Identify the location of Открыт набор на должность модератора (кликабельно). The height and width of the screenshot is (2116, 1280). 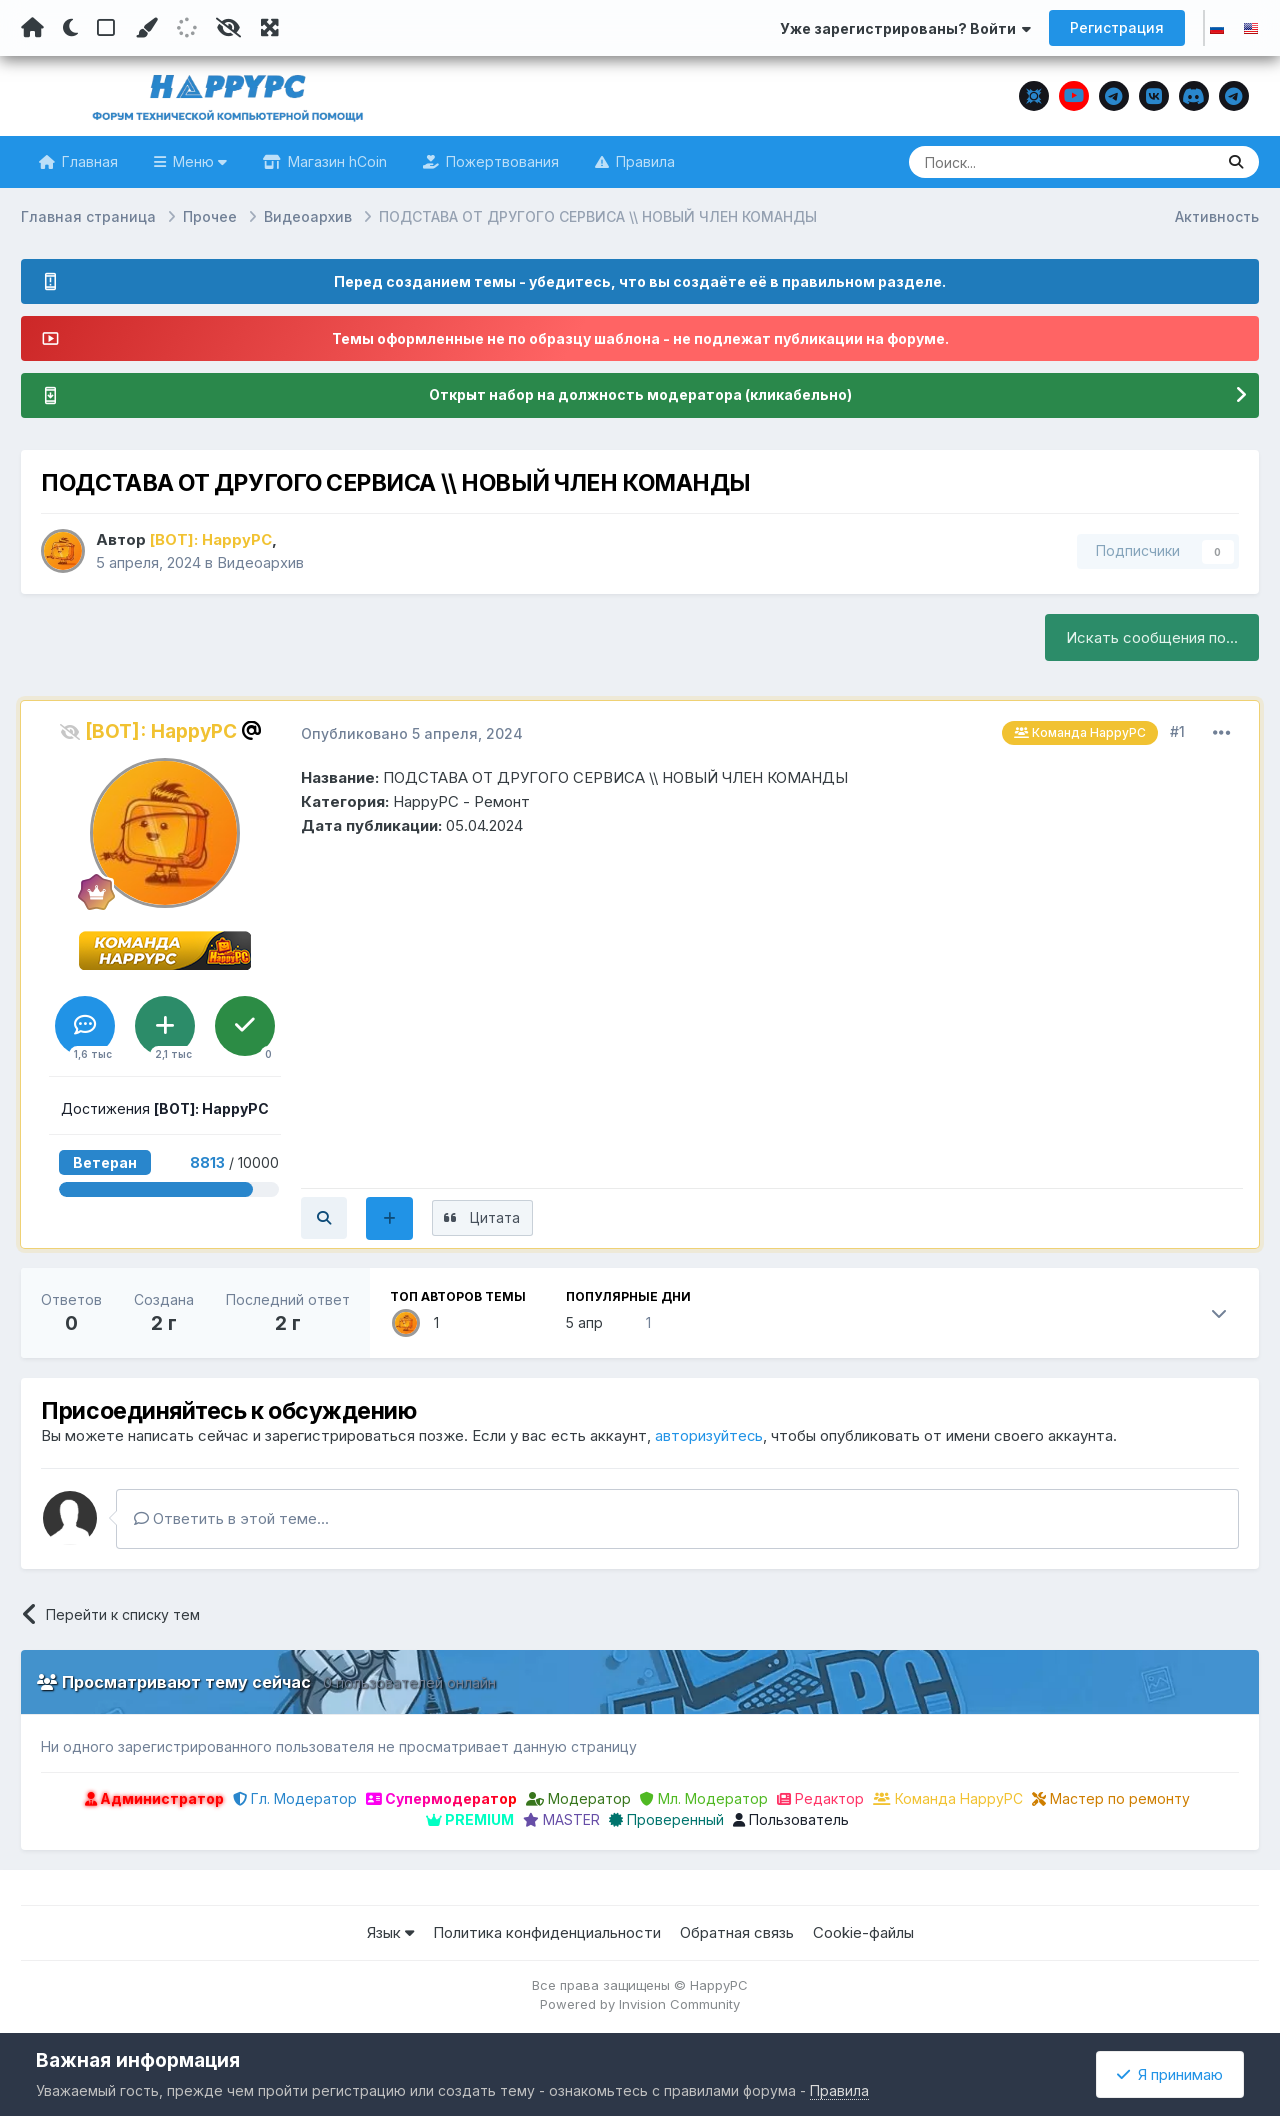
(640, 395).